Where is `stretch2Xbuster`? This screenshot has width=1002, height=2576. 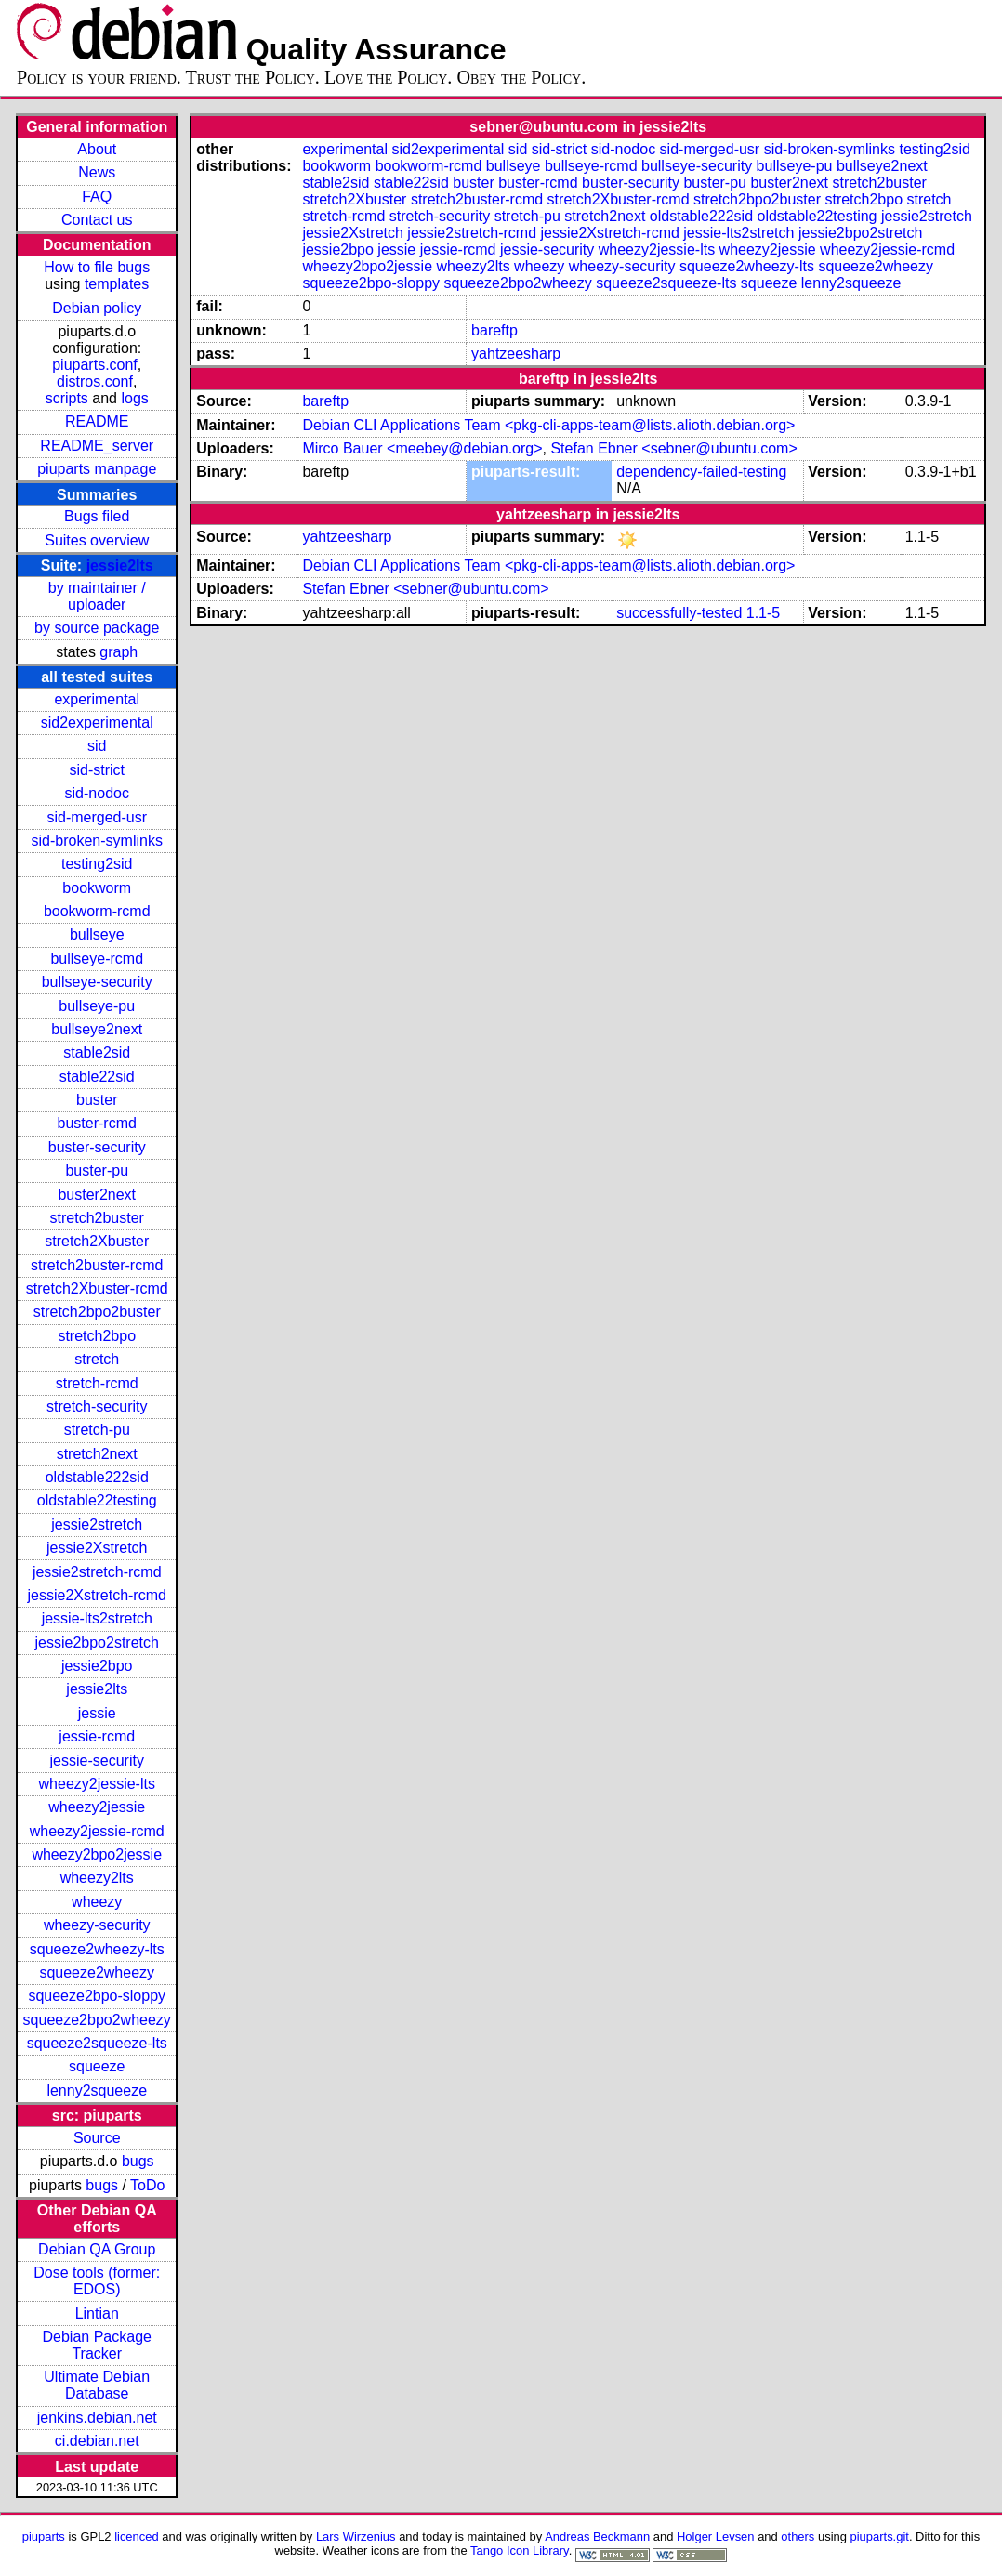 stretch2Xbuster is located at coordinates (97, 1241).